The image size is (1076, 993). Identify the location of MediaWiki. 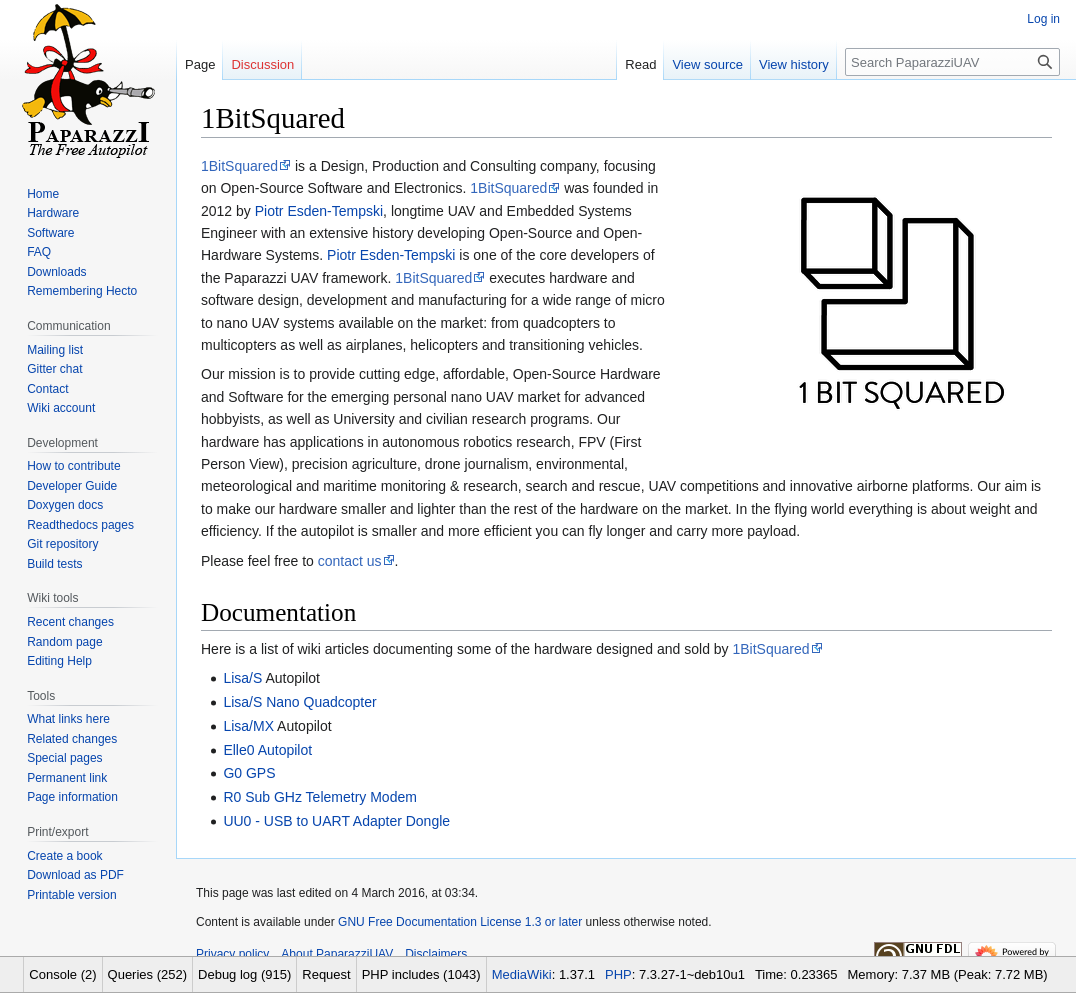
(522, 974).